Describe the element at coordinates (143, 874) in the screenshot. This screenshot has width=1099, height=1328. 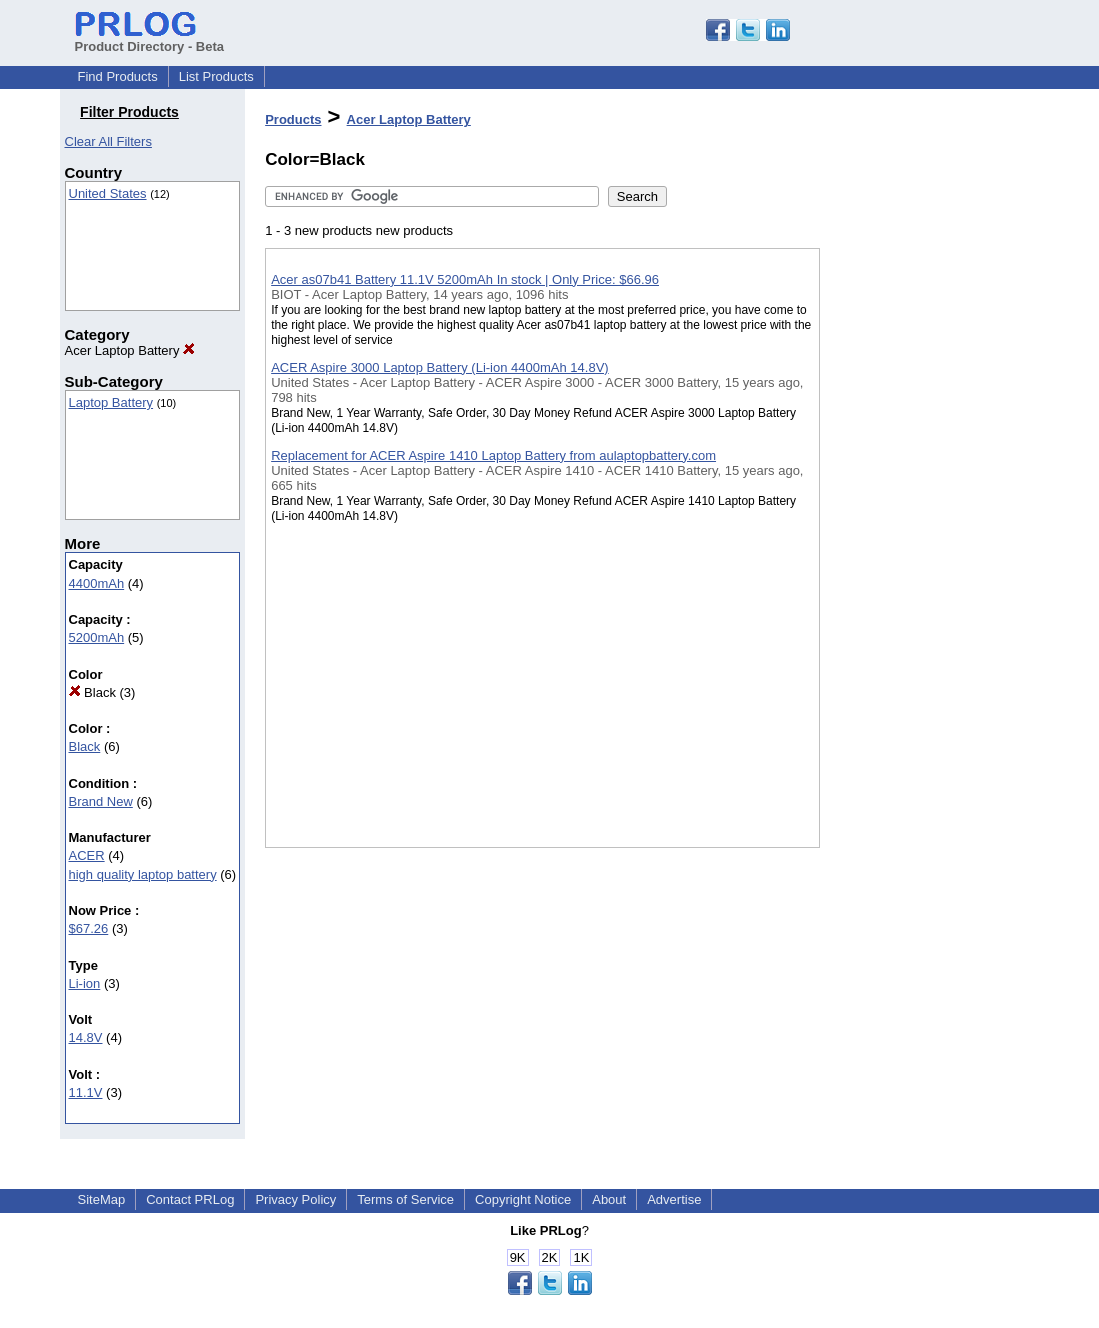
I see `high quality laptop battery` at that location.